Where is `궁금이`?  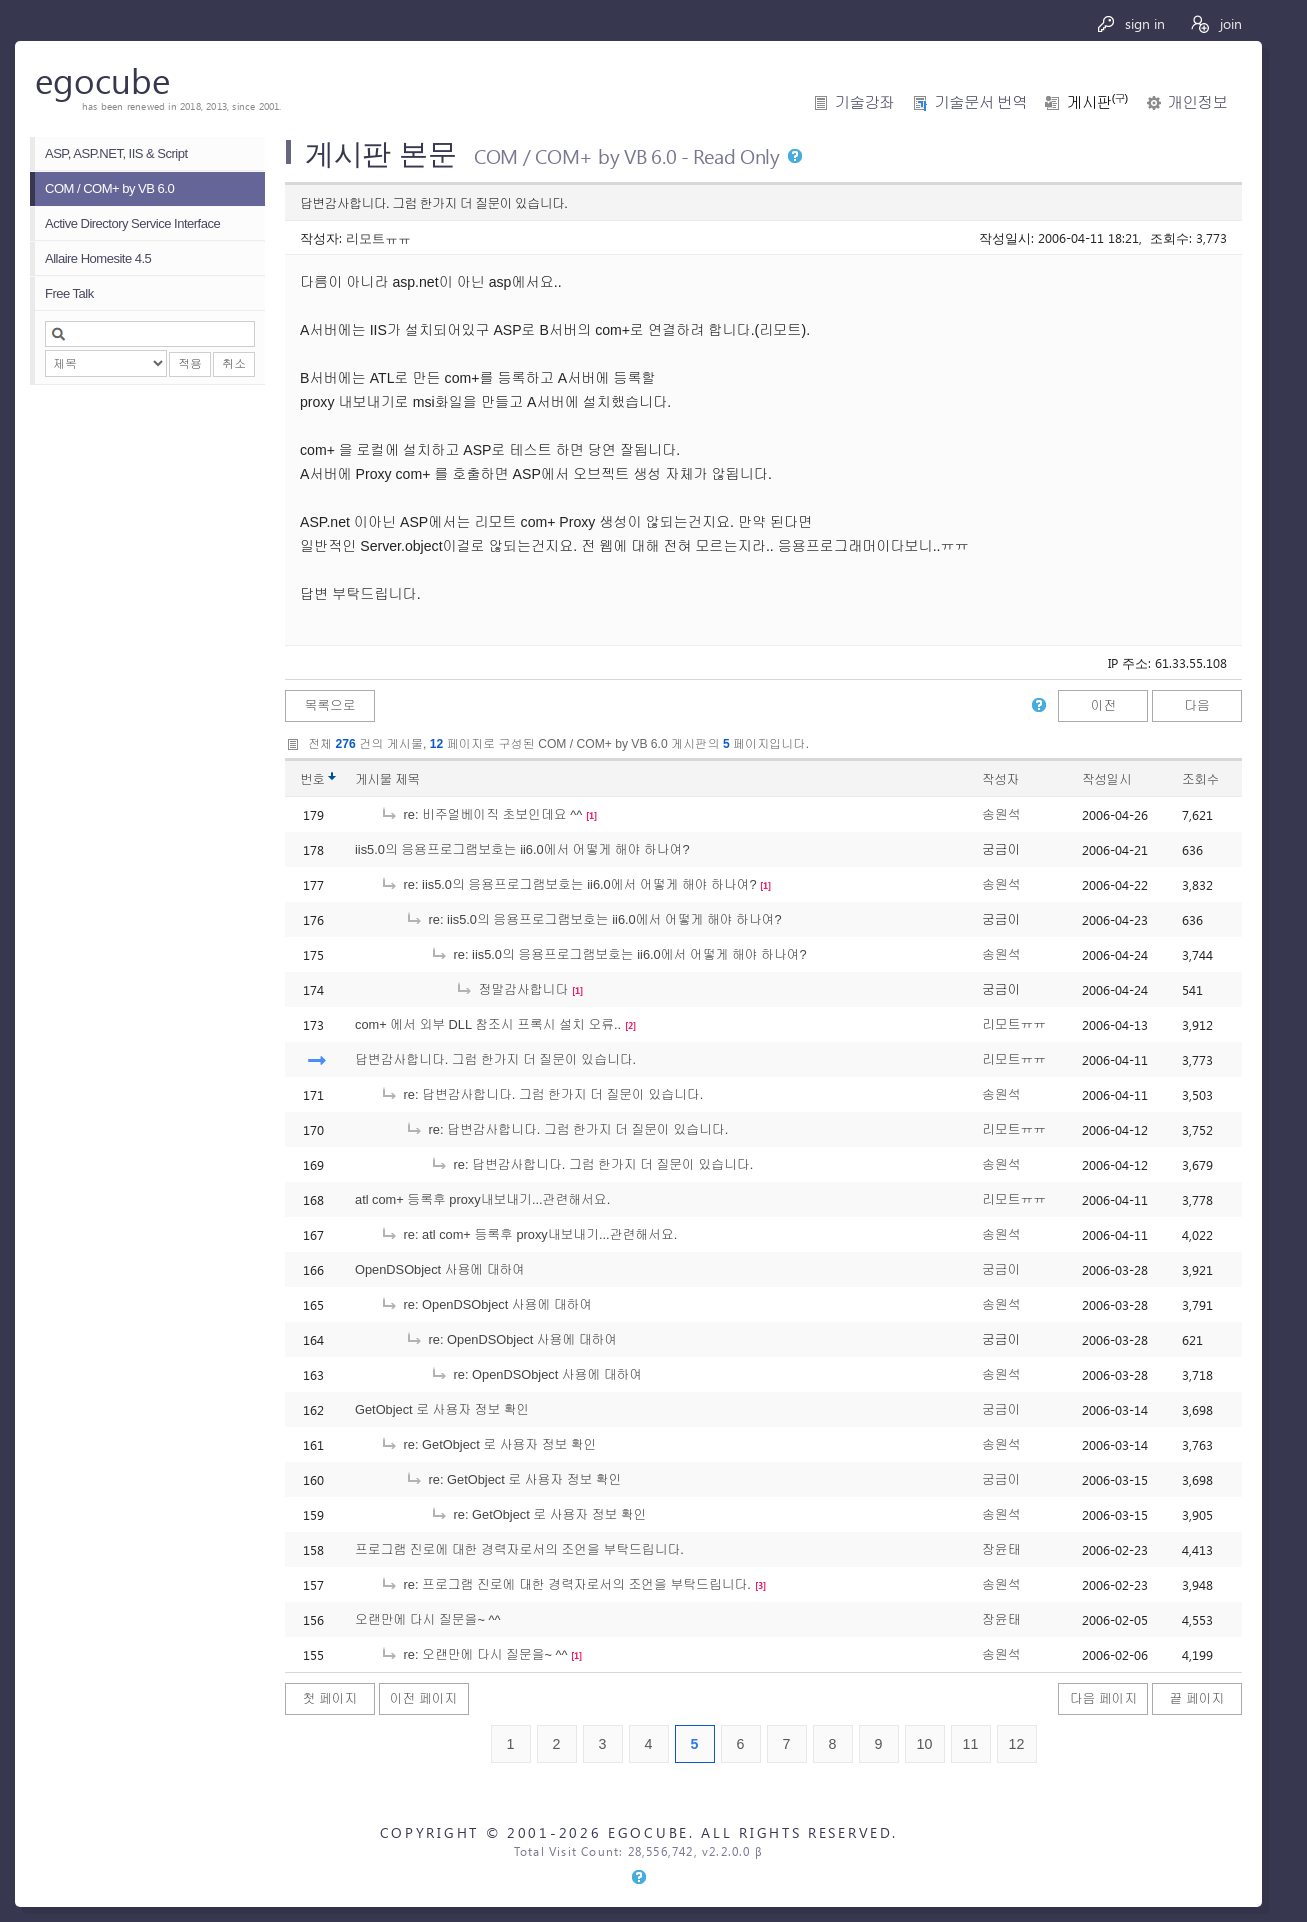
궁금이 is located at coordinates (1001, 1269).